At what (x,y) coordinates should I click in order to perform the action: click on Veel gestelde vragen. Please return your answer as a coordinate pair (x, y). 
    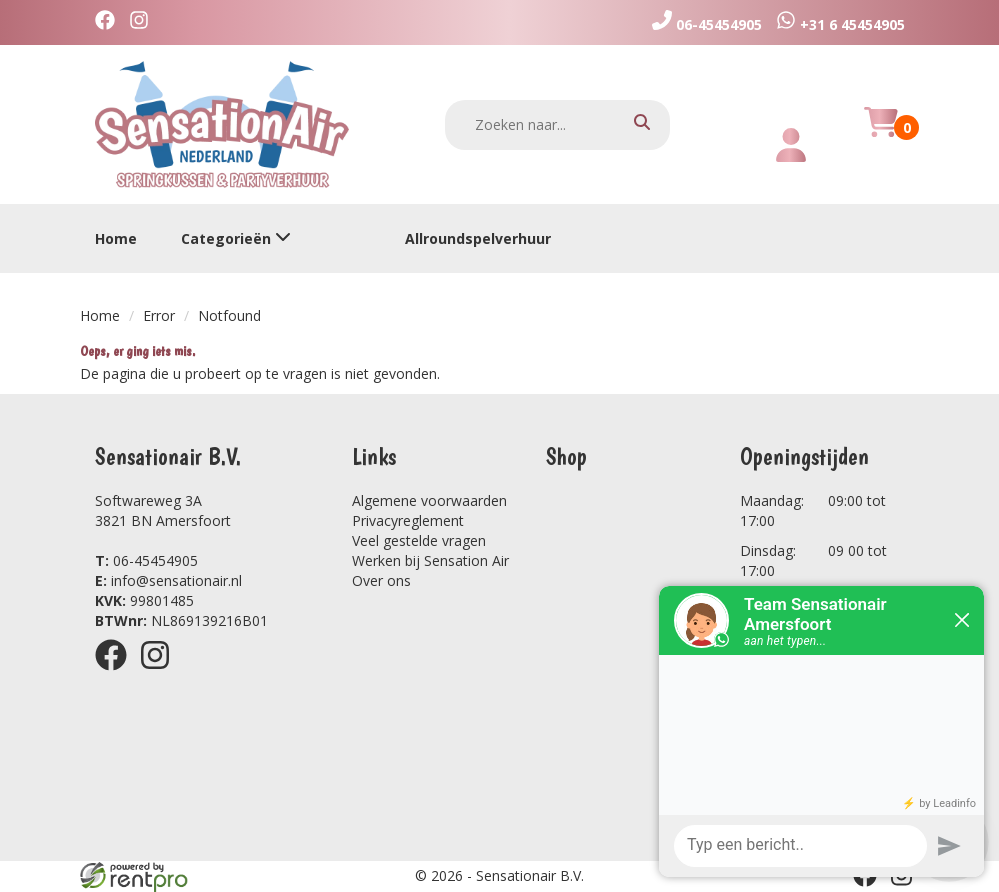
    Looking at the image, I should click on (419, 540).